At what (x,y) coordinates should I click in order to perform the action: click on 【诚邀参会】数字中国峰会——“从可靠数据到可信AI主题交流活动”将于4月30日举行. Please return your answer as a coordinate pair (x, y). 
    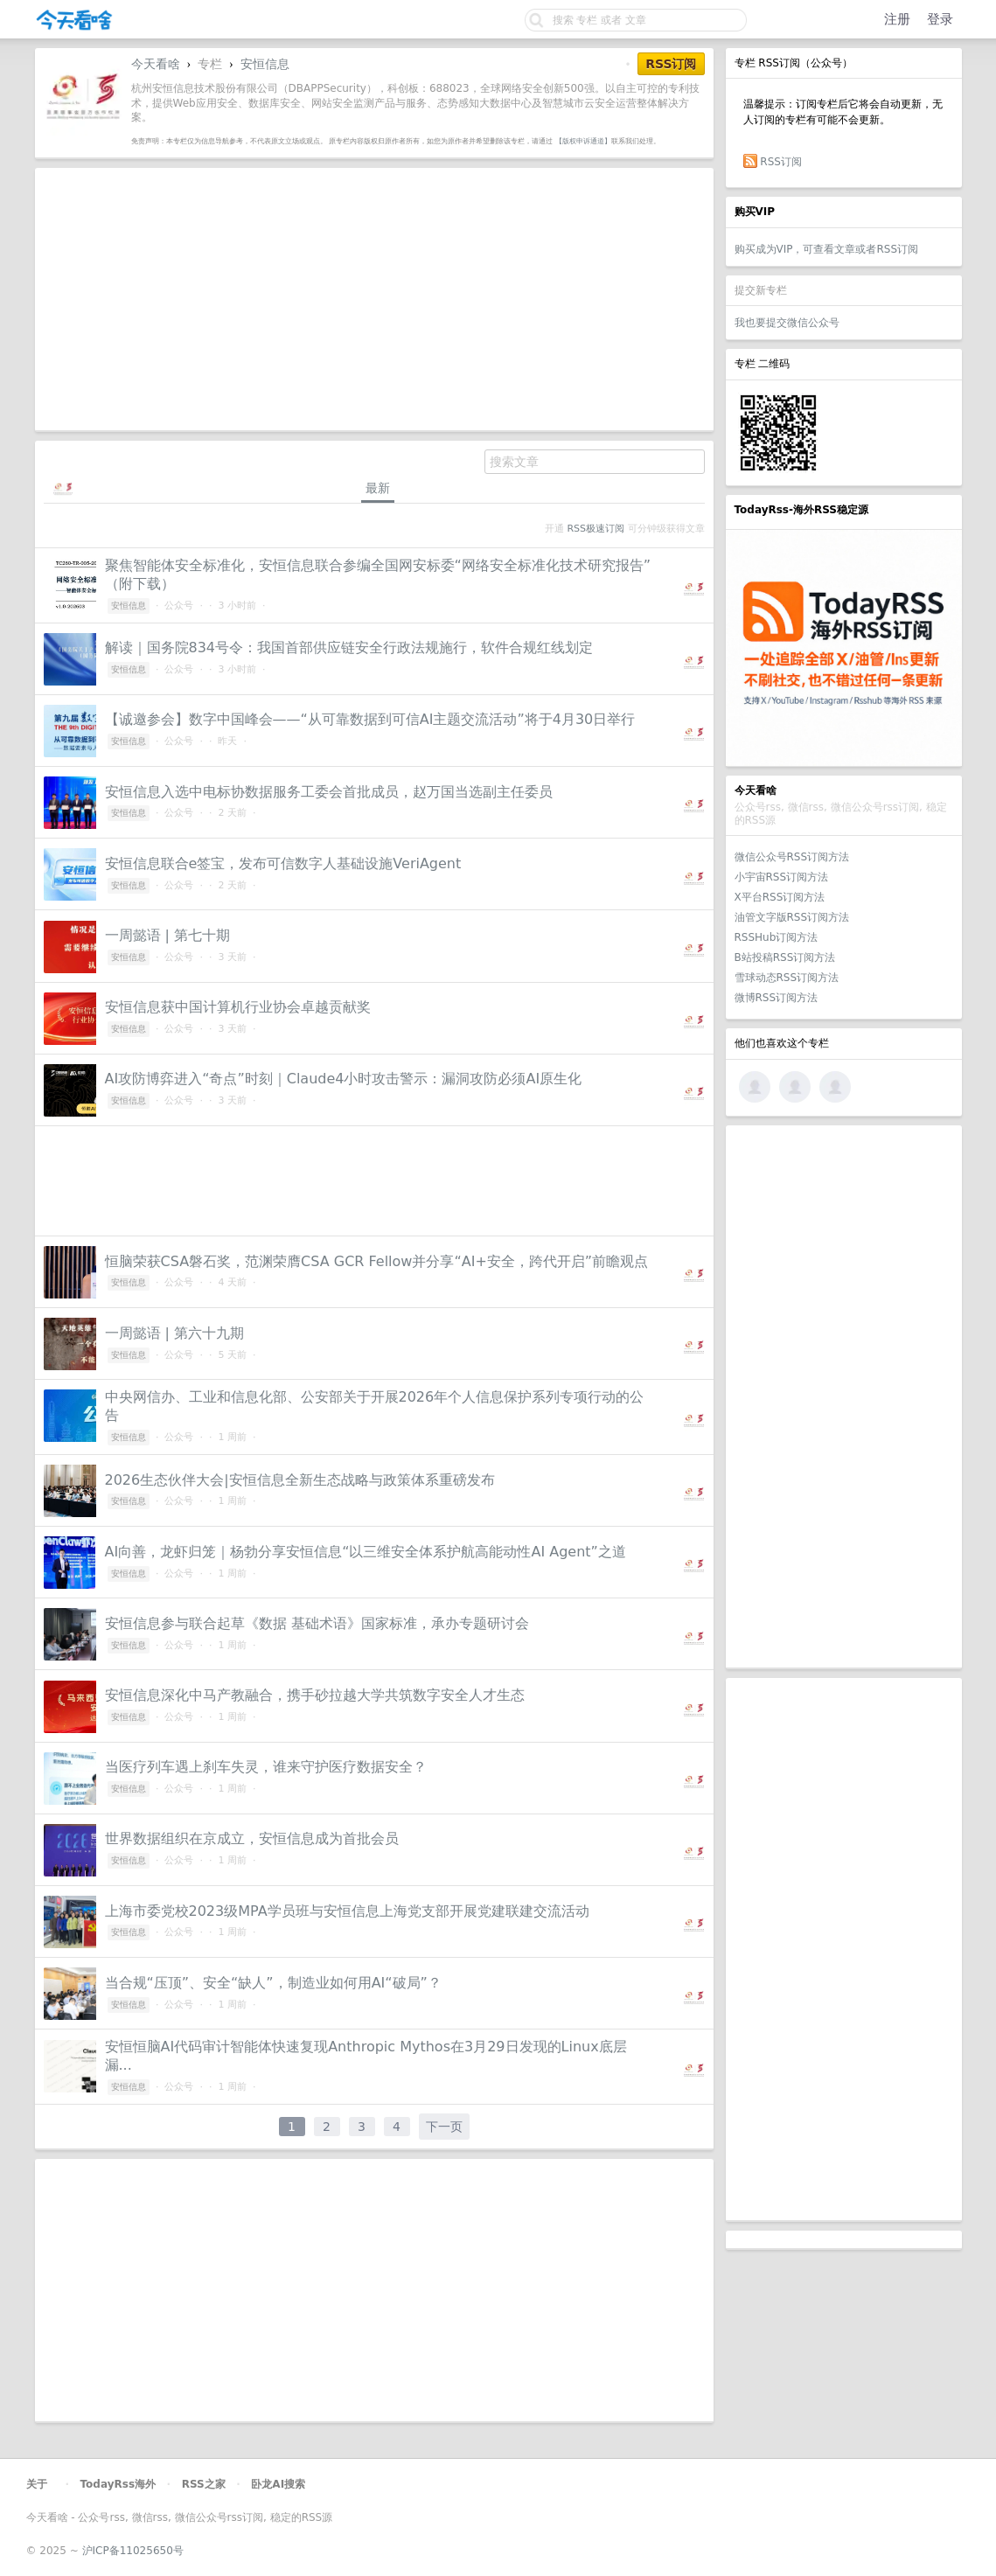
    Looking at the image, I should click on (370, 719).